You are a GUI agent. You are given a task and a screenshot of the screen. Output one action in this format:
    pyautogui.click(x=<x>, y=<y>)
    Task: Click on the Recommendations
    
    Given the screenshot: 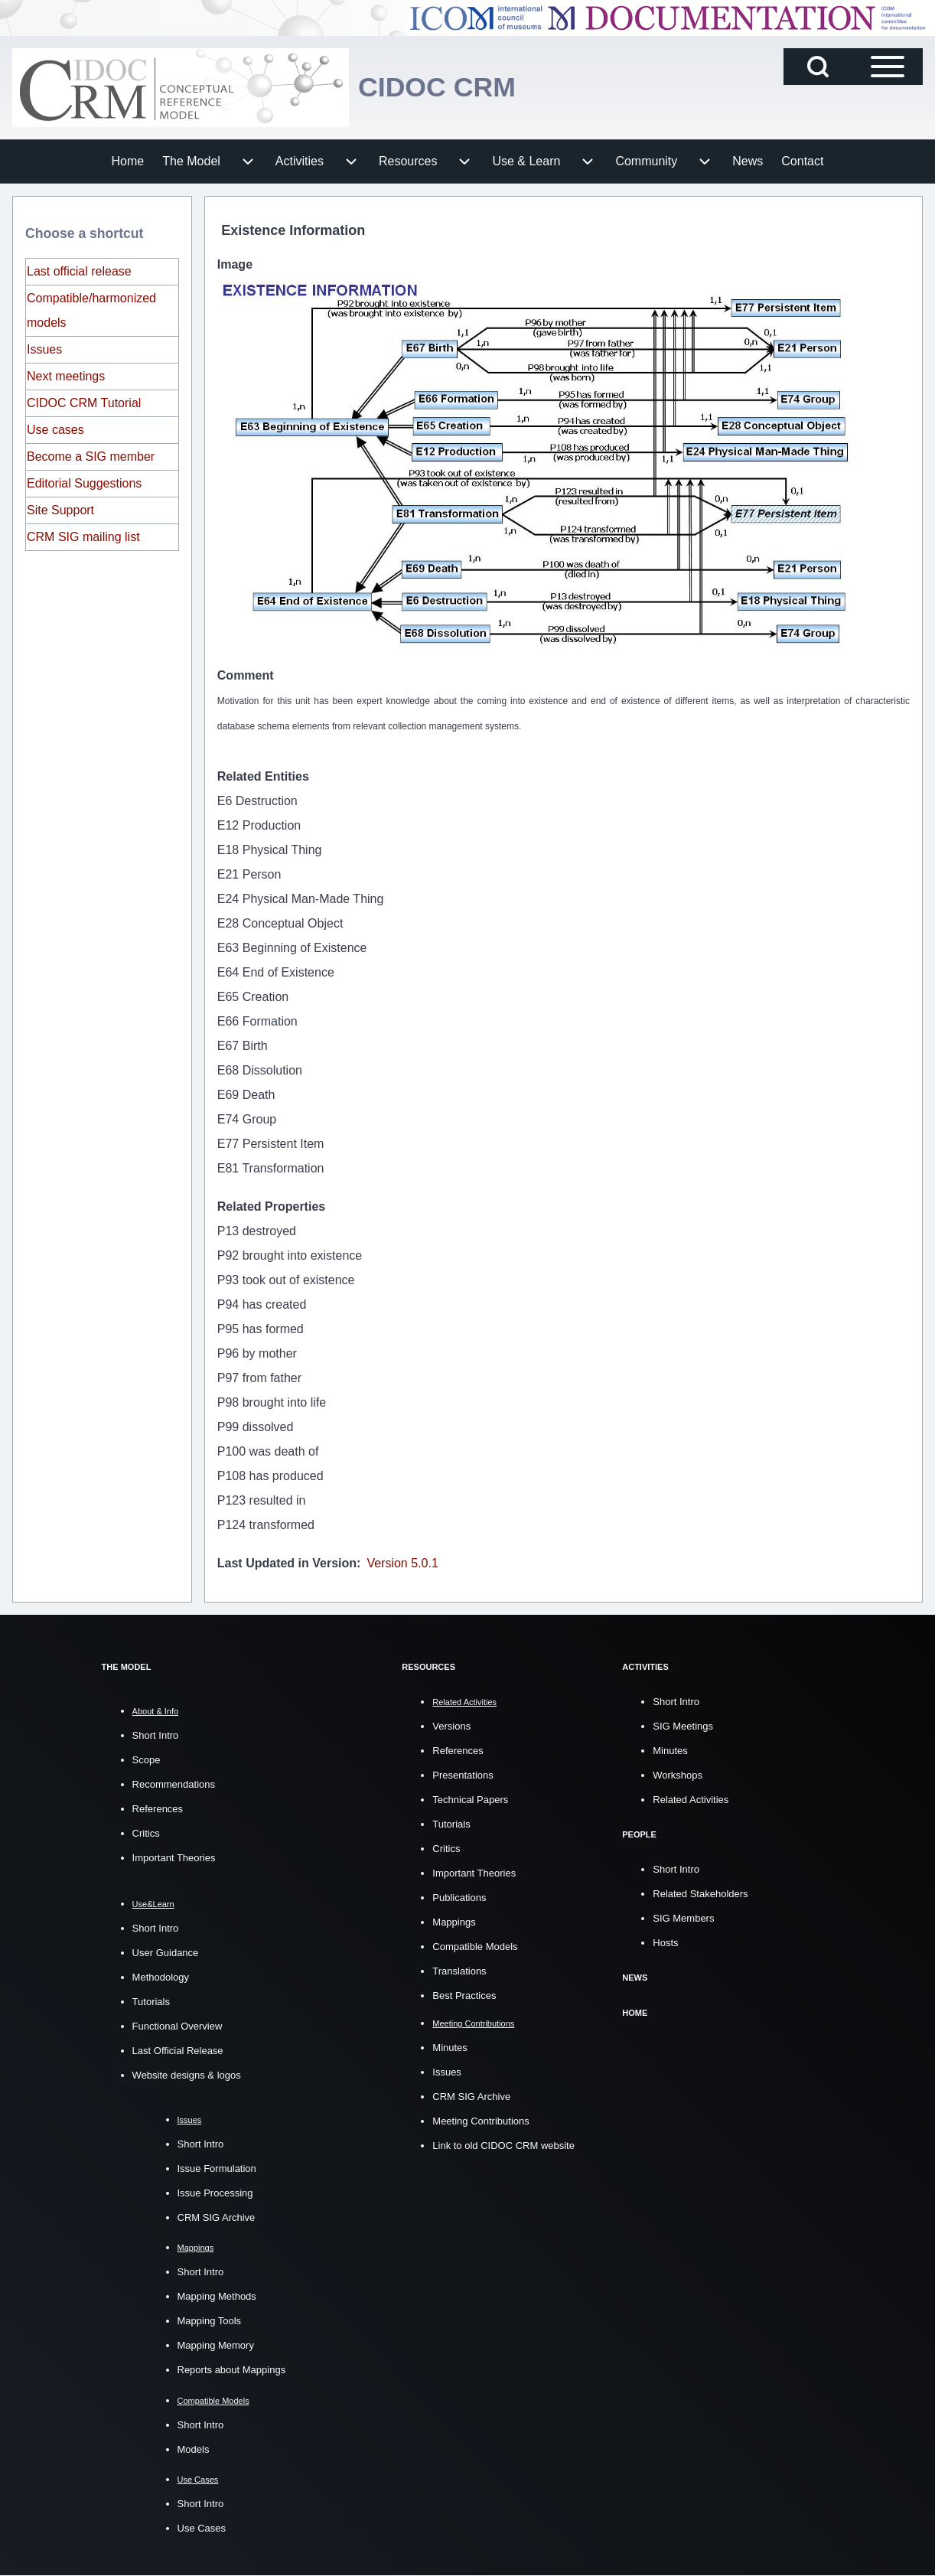 What is the action you would take?
    pyautogui.click(x=173, y=1784)
    